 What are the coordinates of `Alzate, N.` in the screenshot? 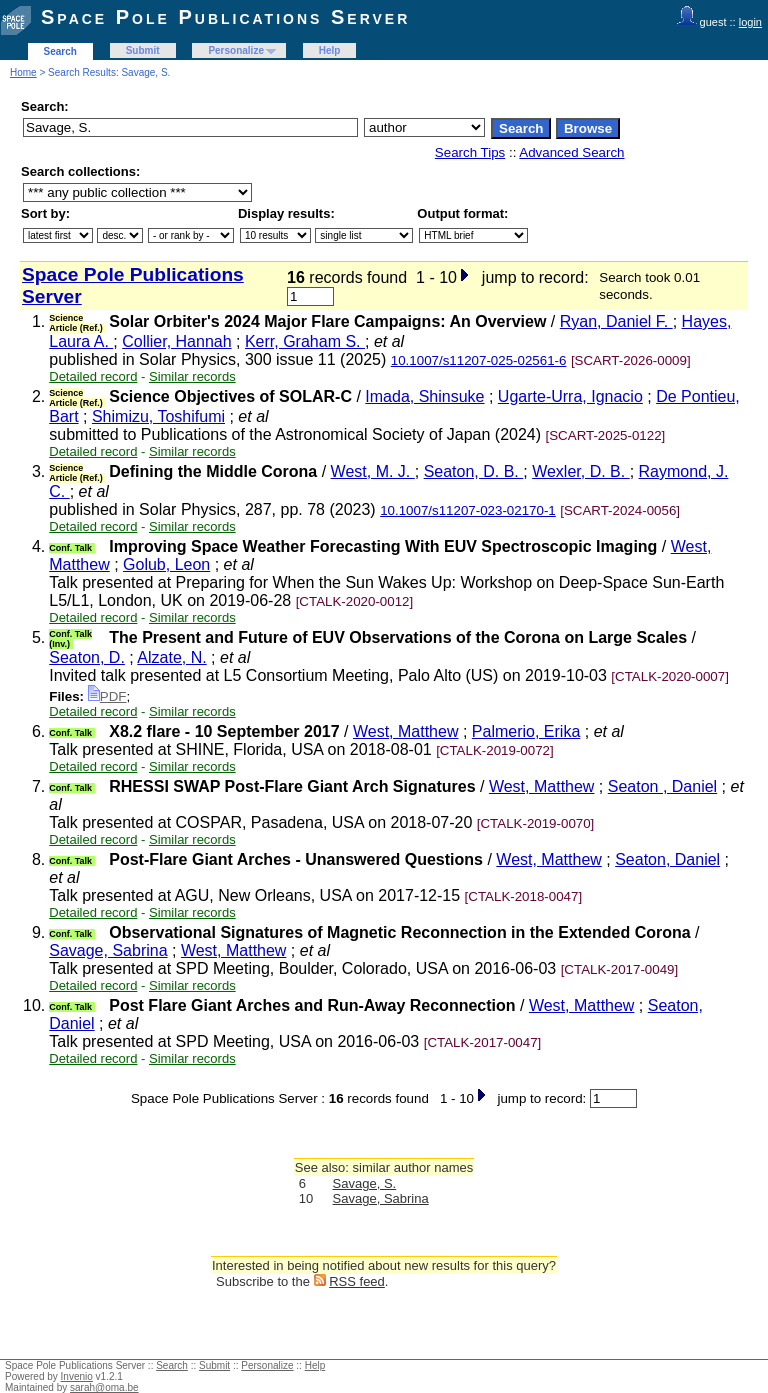 It's located at (171, 657).